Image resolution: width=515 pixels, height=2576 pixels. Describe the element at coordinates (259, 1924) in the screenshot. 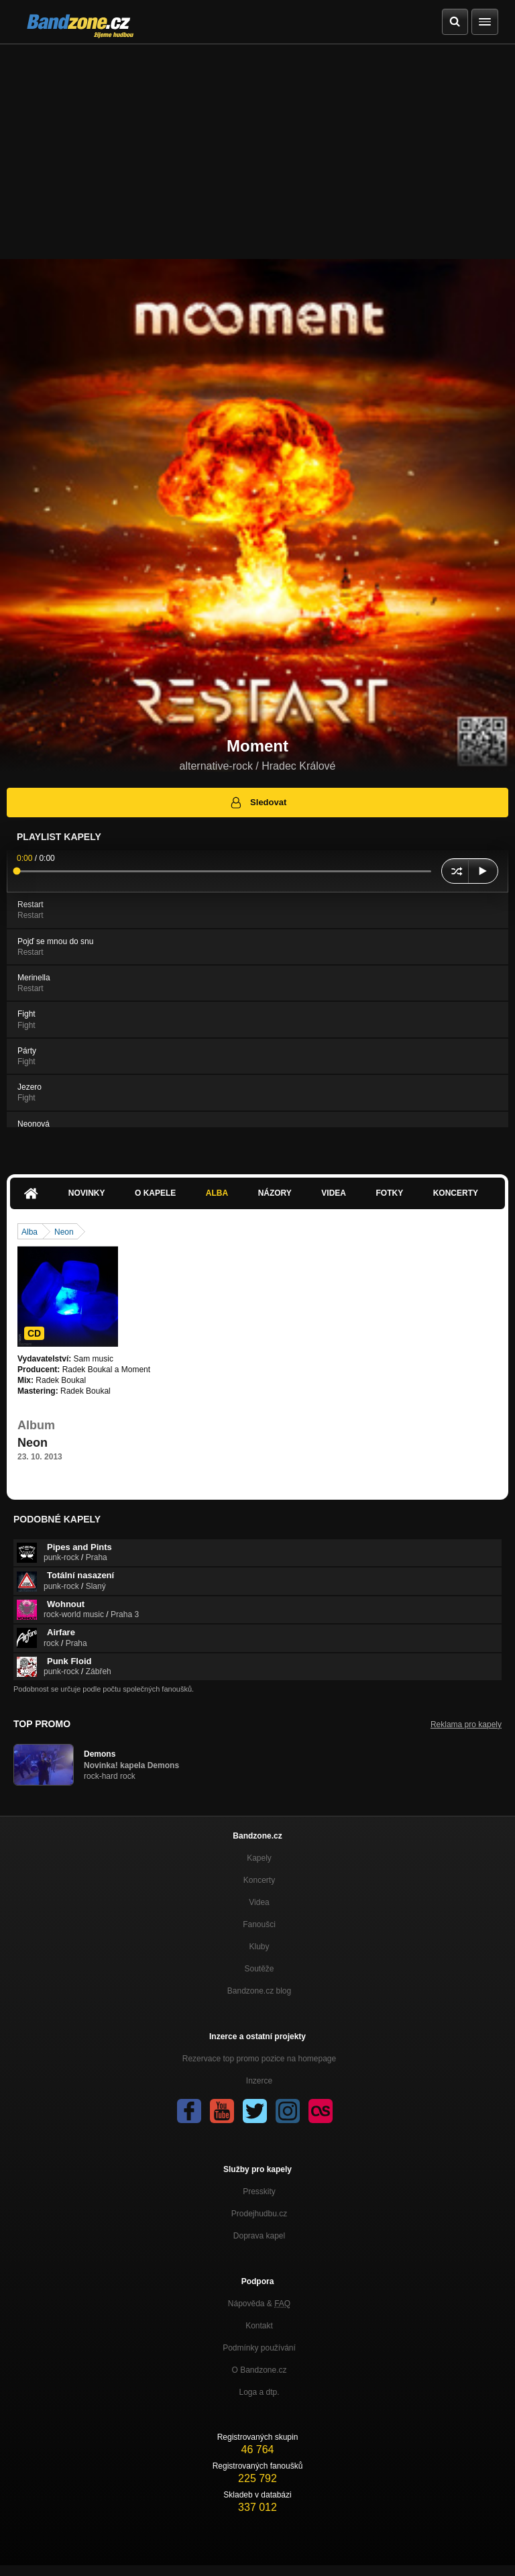

I see `Fanoušci` at that location.